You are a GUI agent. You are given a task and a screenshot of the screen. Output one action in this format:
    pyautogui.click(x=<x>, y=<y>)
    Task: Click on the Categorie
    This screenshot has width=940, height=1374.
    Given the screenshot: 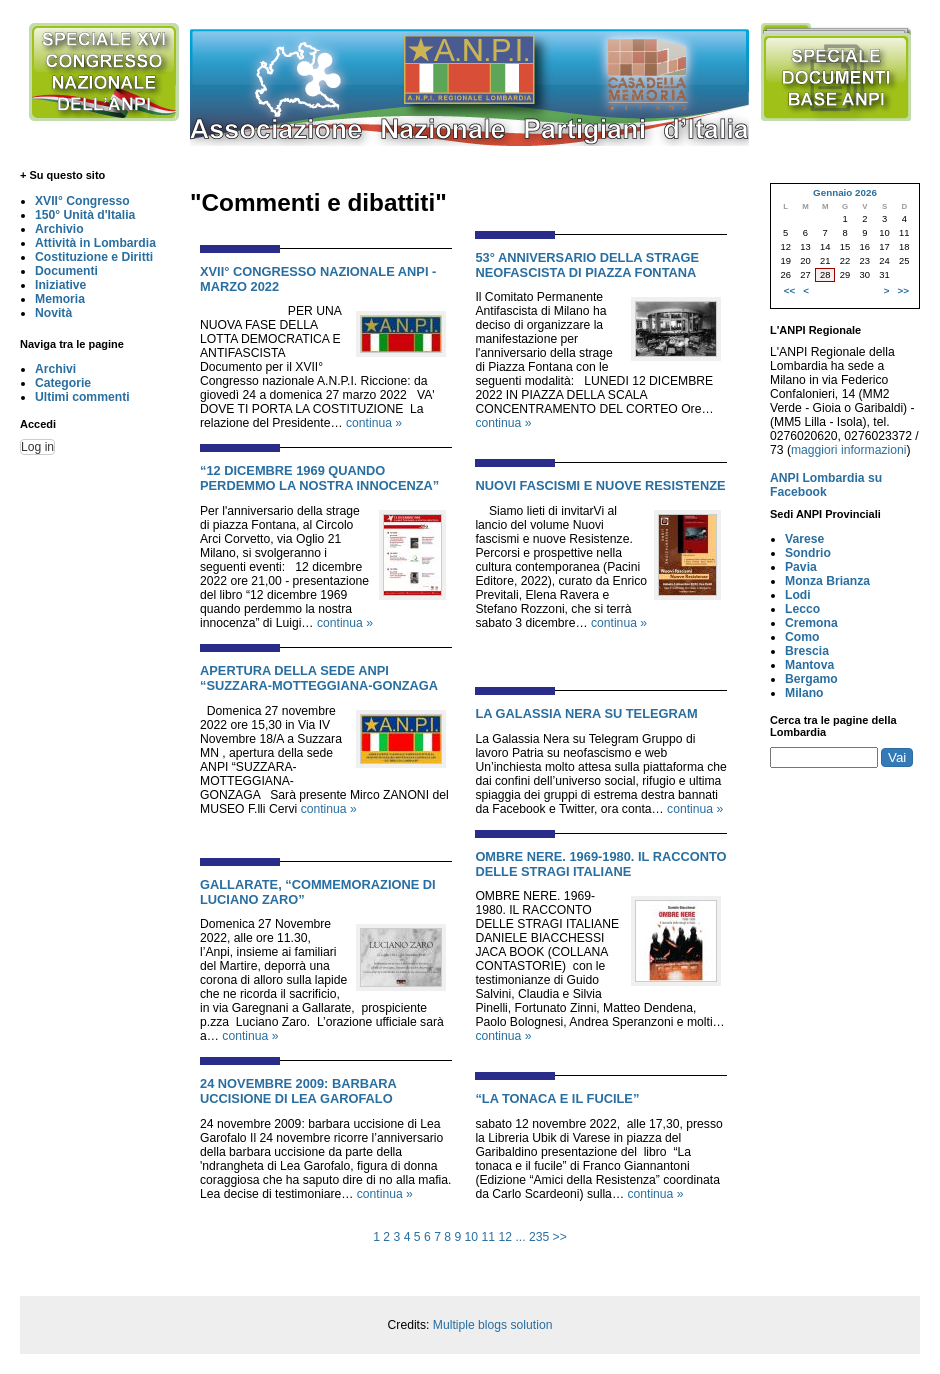 What is the action you would take?
    pyautogui.click(x=63, y=383)
    